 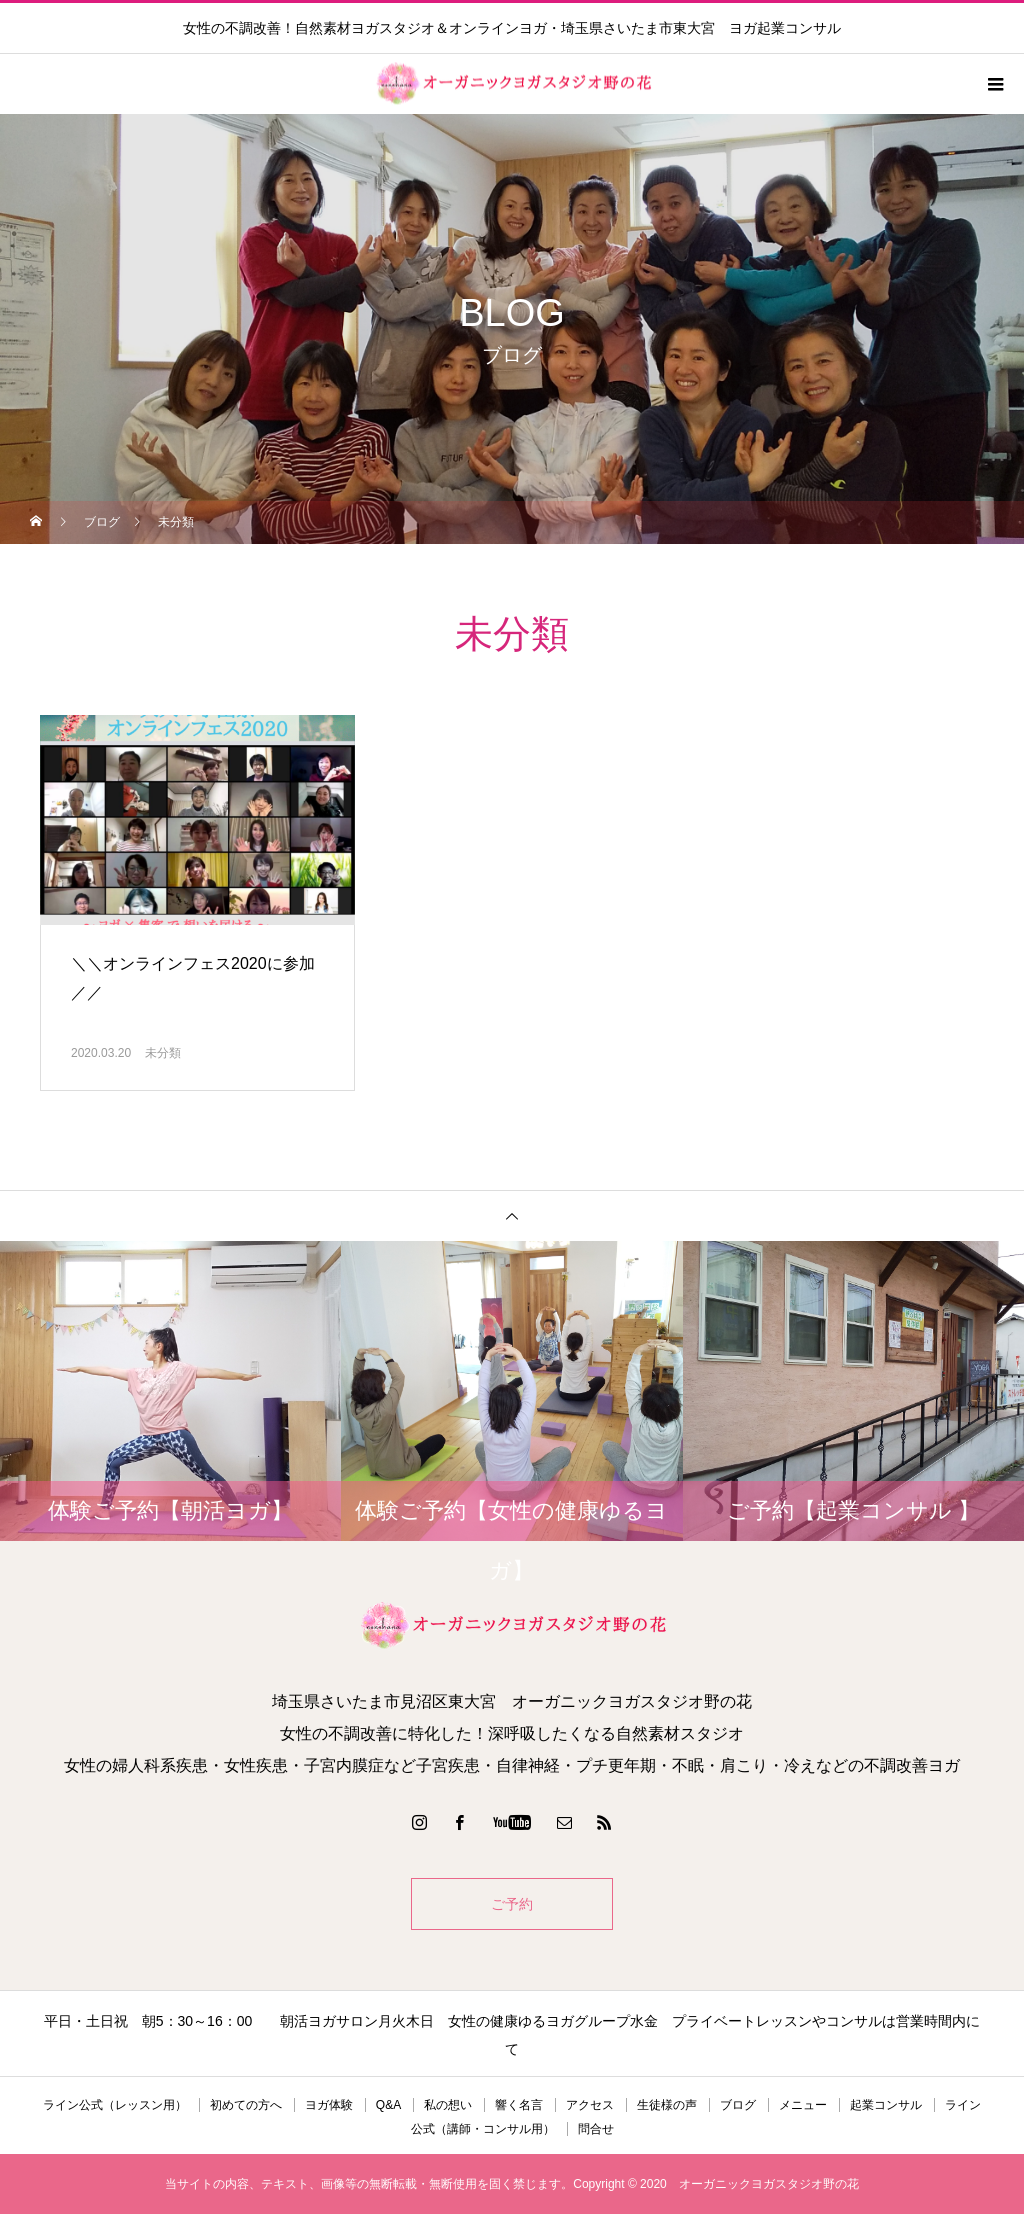 What do you see at coordinates (448, 2105) in the screenshot?
I see `私の想い` at bounding box center [448, 2105].